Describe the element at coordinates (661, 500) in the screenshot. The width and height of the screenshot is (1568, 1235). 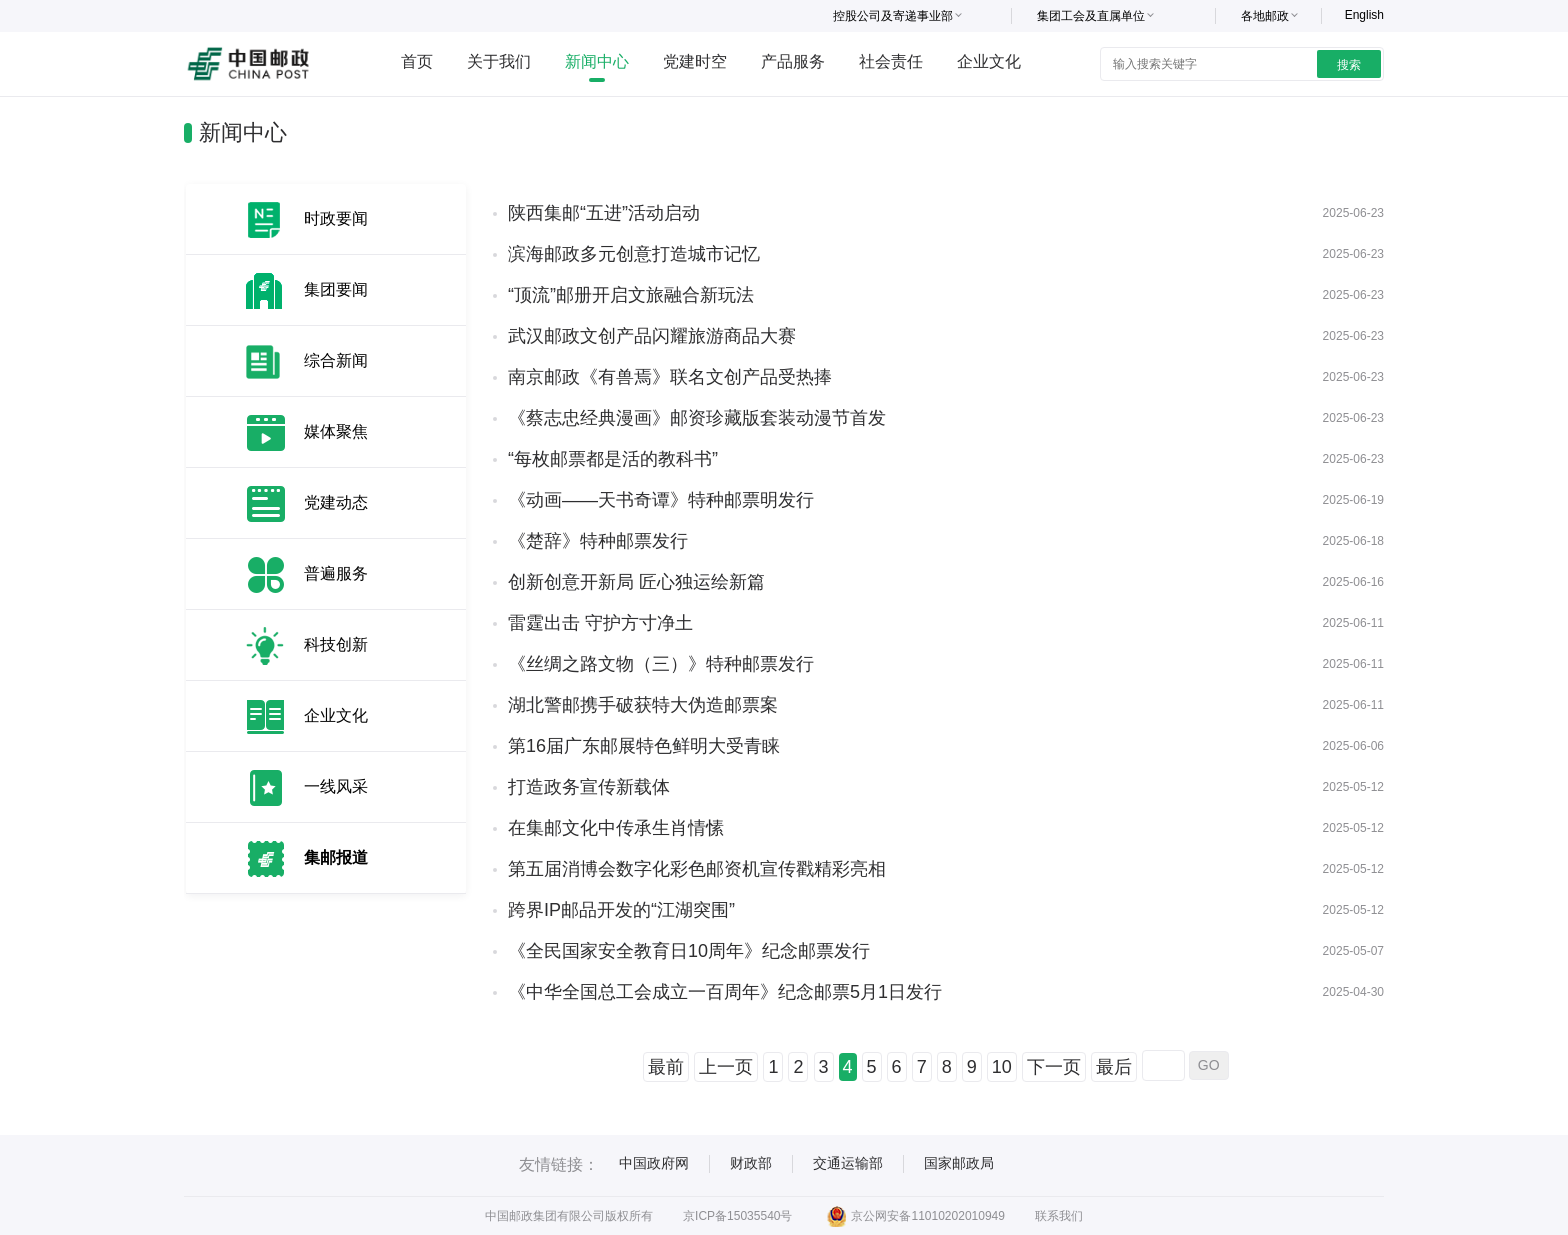
I see `《动画——天书奇谭》特种邮票明发行` at that location.